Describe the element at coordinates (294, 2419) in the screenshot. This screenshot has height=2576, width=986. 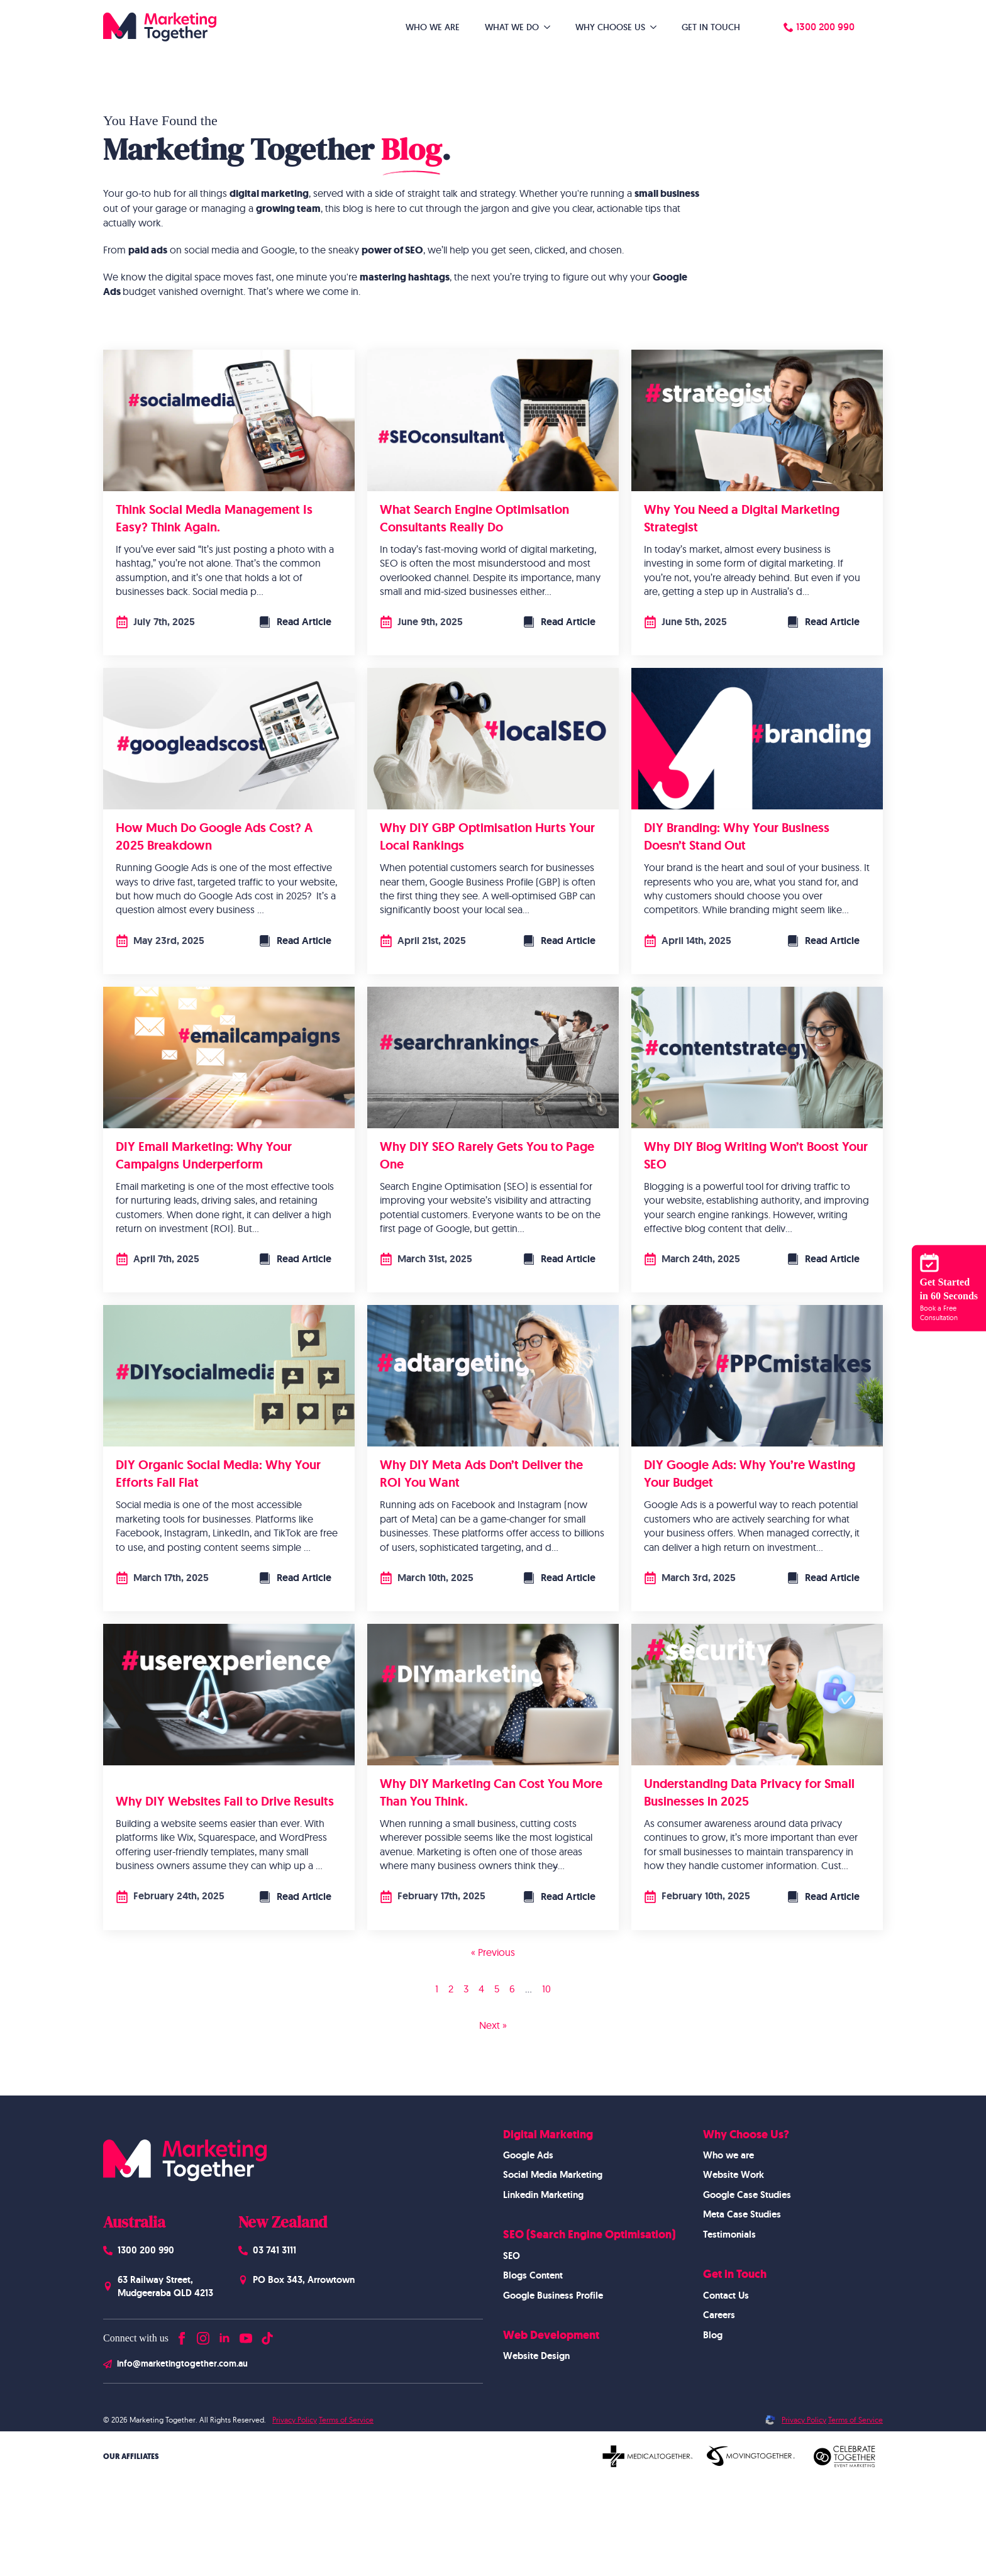
I see `Privacy Policy` at that location.